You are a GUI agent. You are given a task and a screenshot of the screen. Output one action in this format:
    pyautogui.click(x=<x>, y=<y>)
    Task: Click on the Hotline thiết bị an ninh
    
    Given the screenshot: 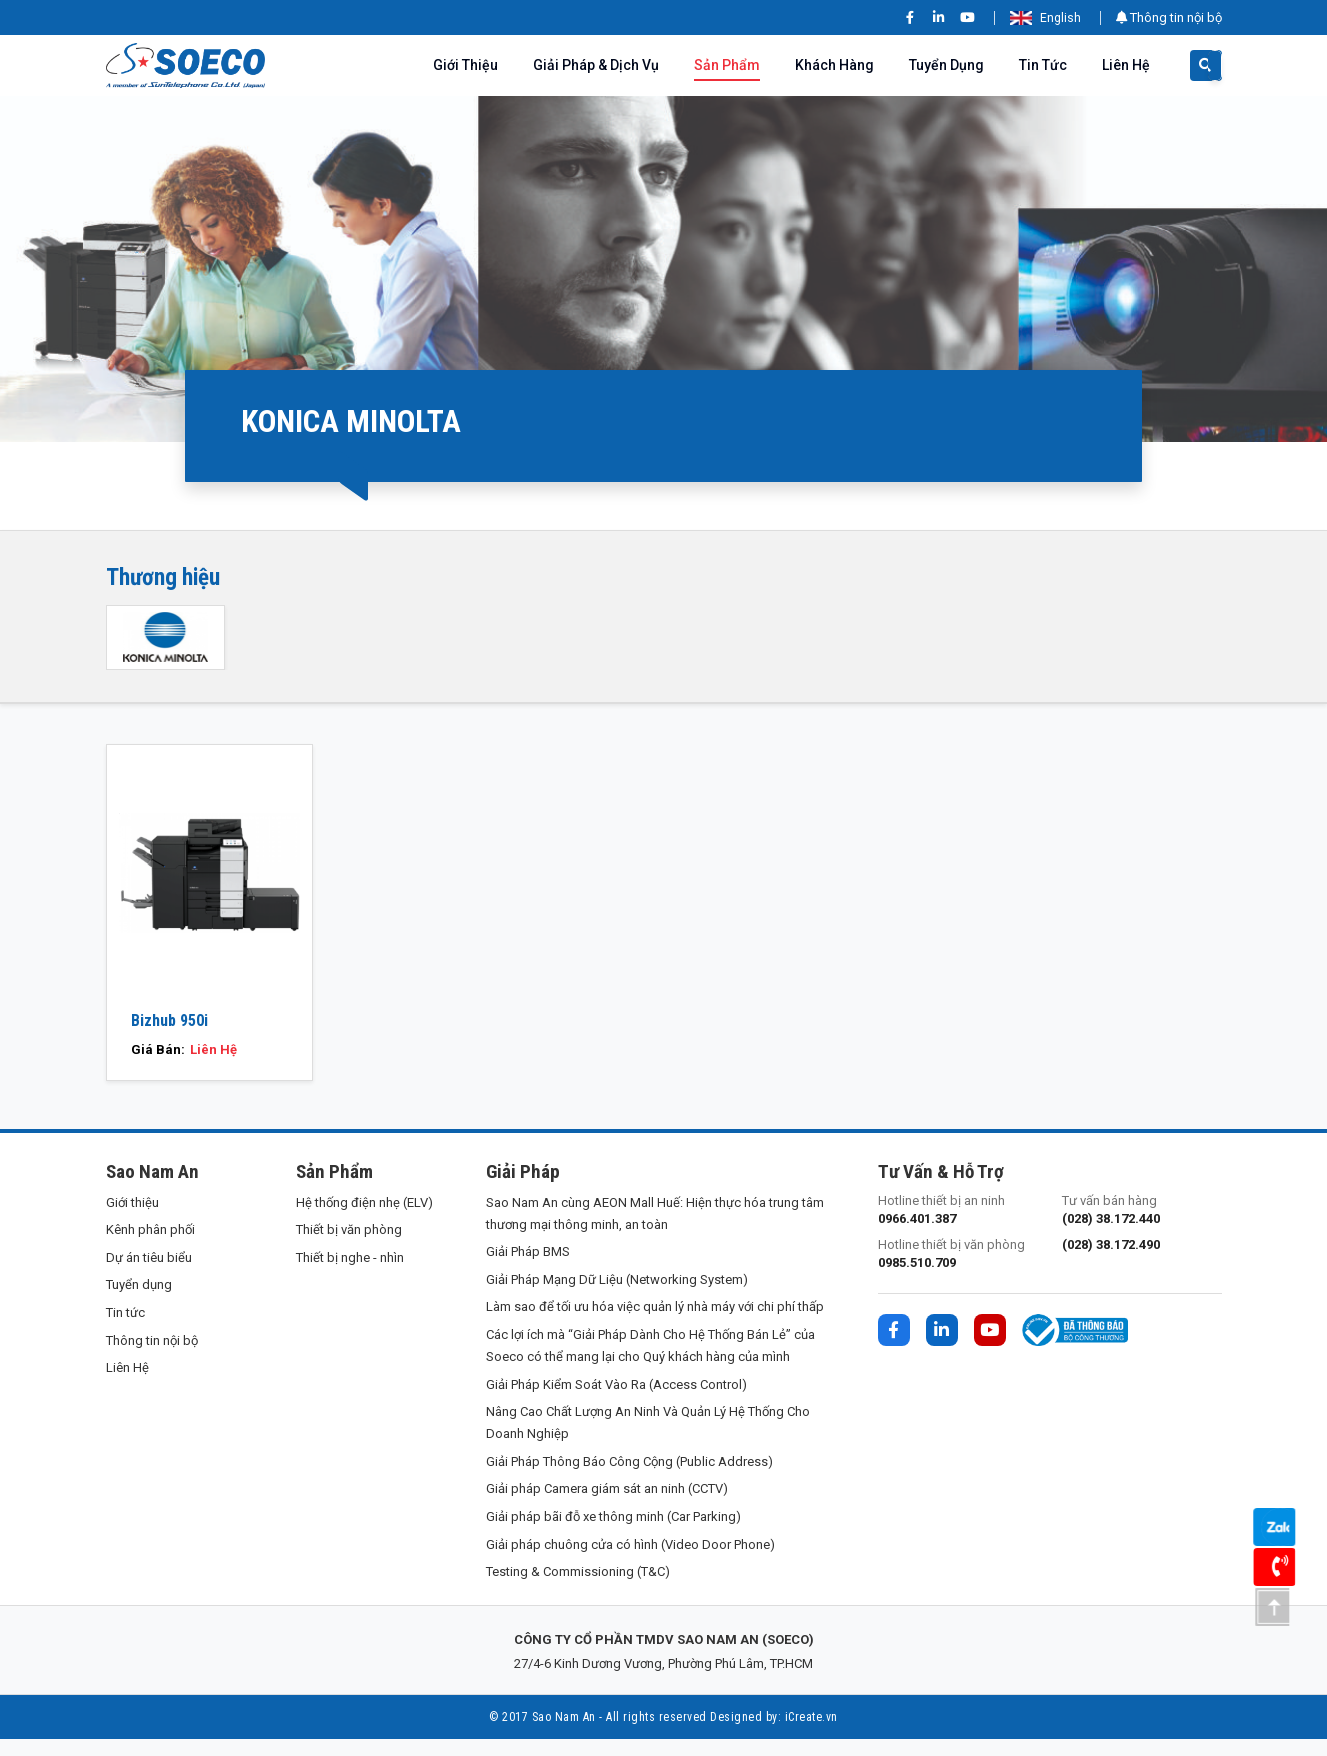 What is the action you would take?
    pyautogui.click(x=958, y=1226)
    